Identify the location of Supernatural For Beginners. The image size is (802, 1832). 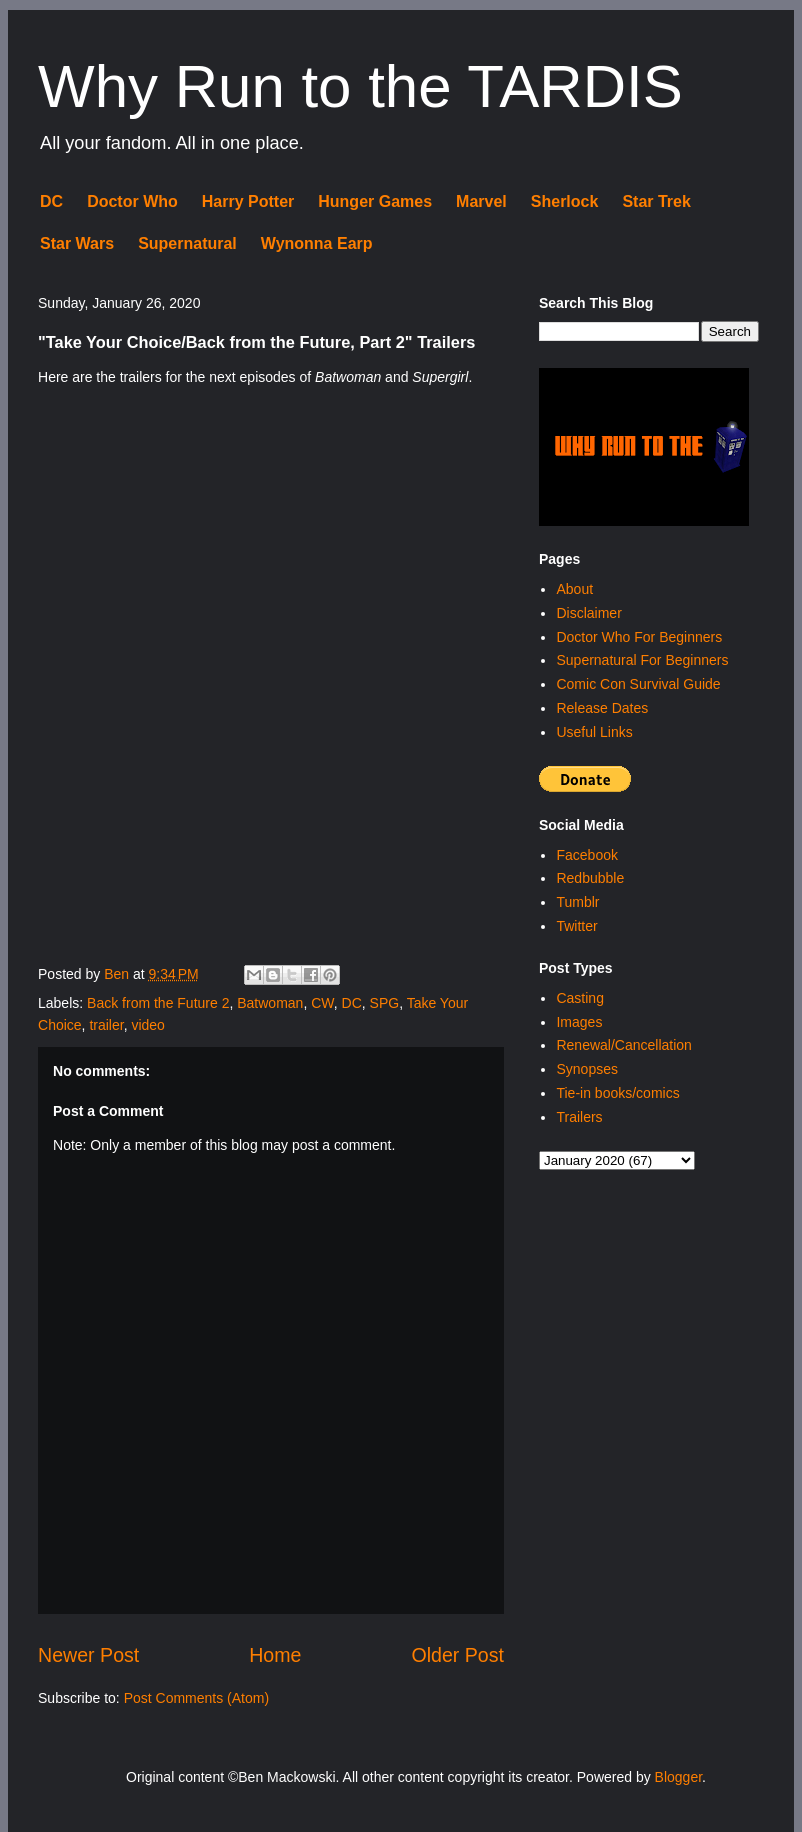
(642, 660).